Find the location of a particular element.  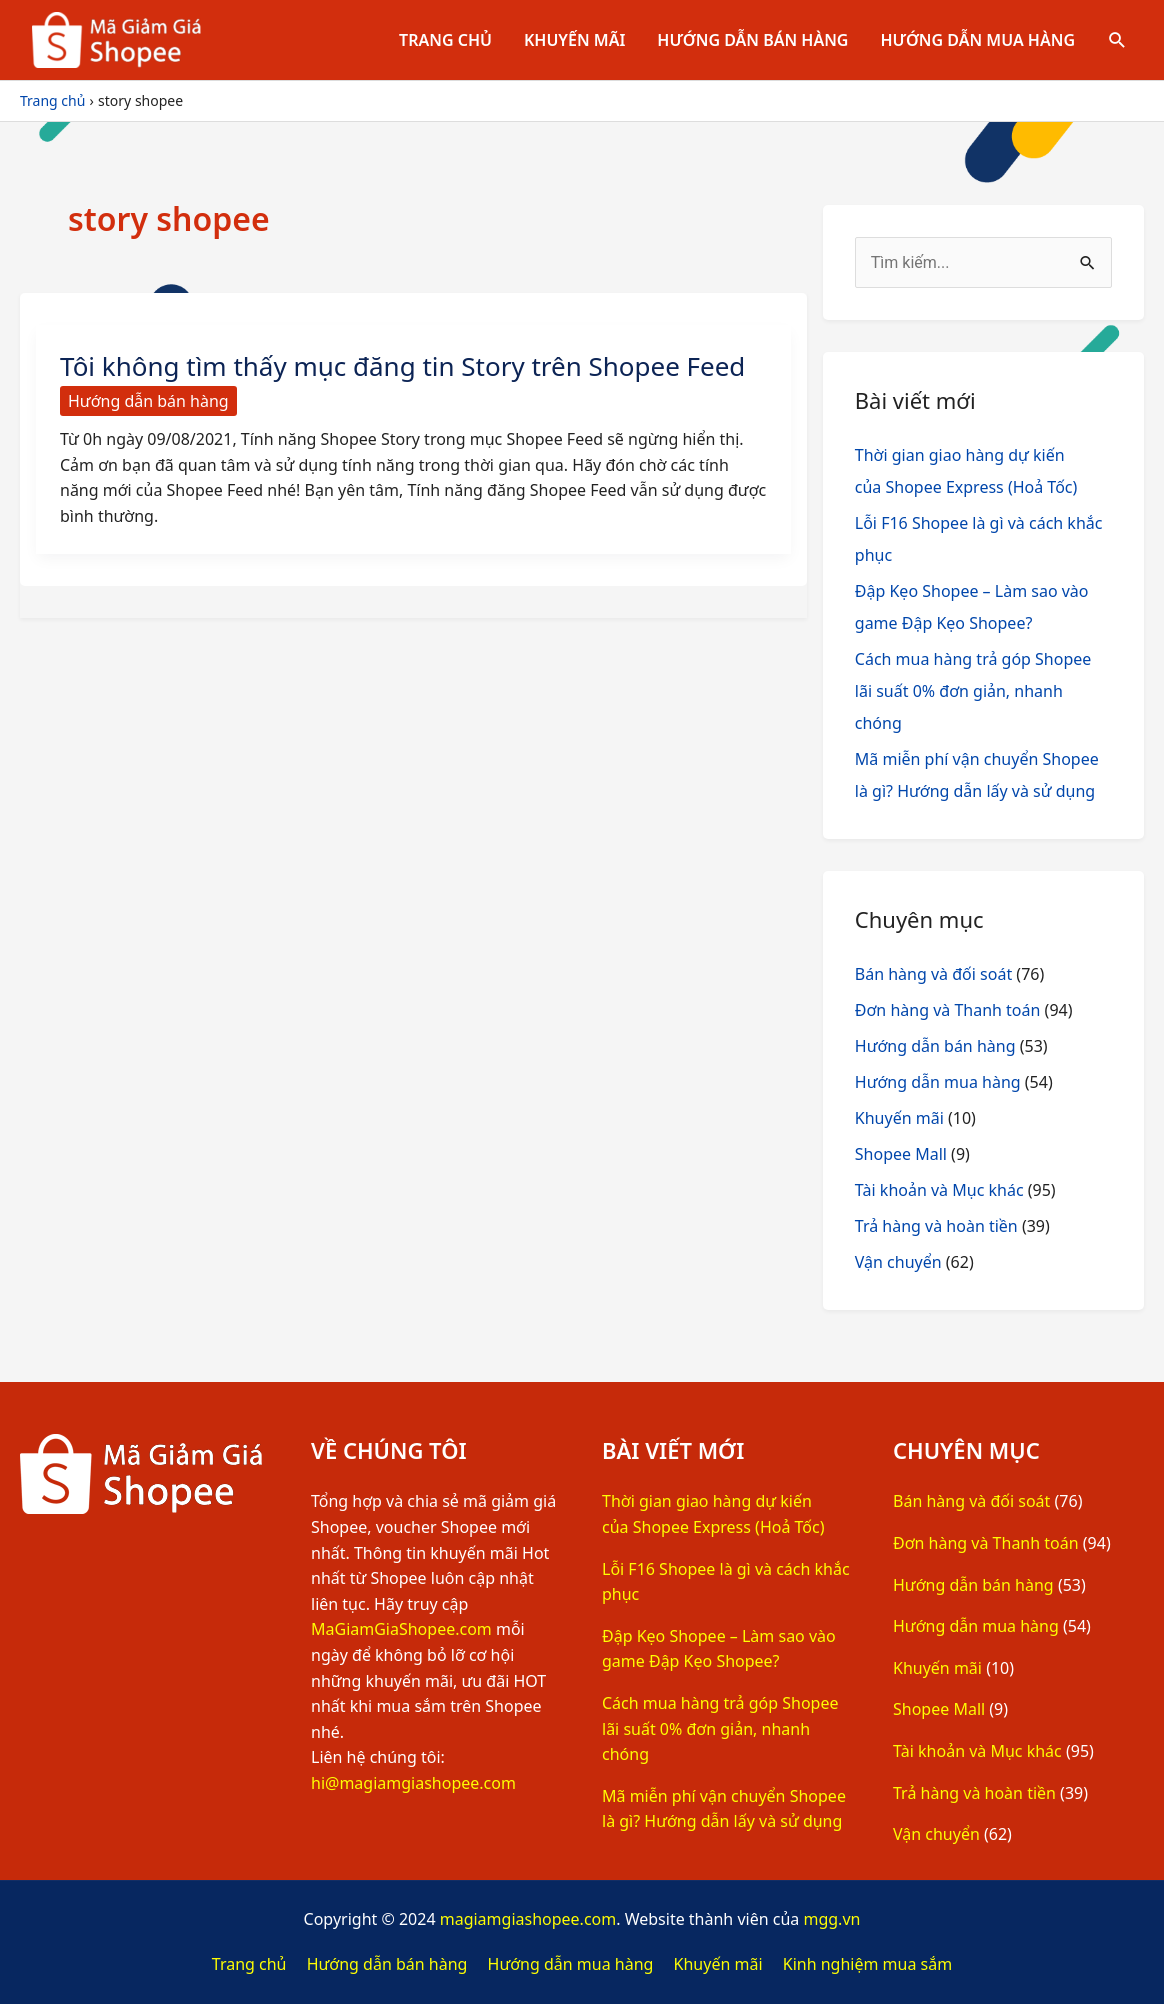

Shopee Mall is located at coordinates (901, 1154).